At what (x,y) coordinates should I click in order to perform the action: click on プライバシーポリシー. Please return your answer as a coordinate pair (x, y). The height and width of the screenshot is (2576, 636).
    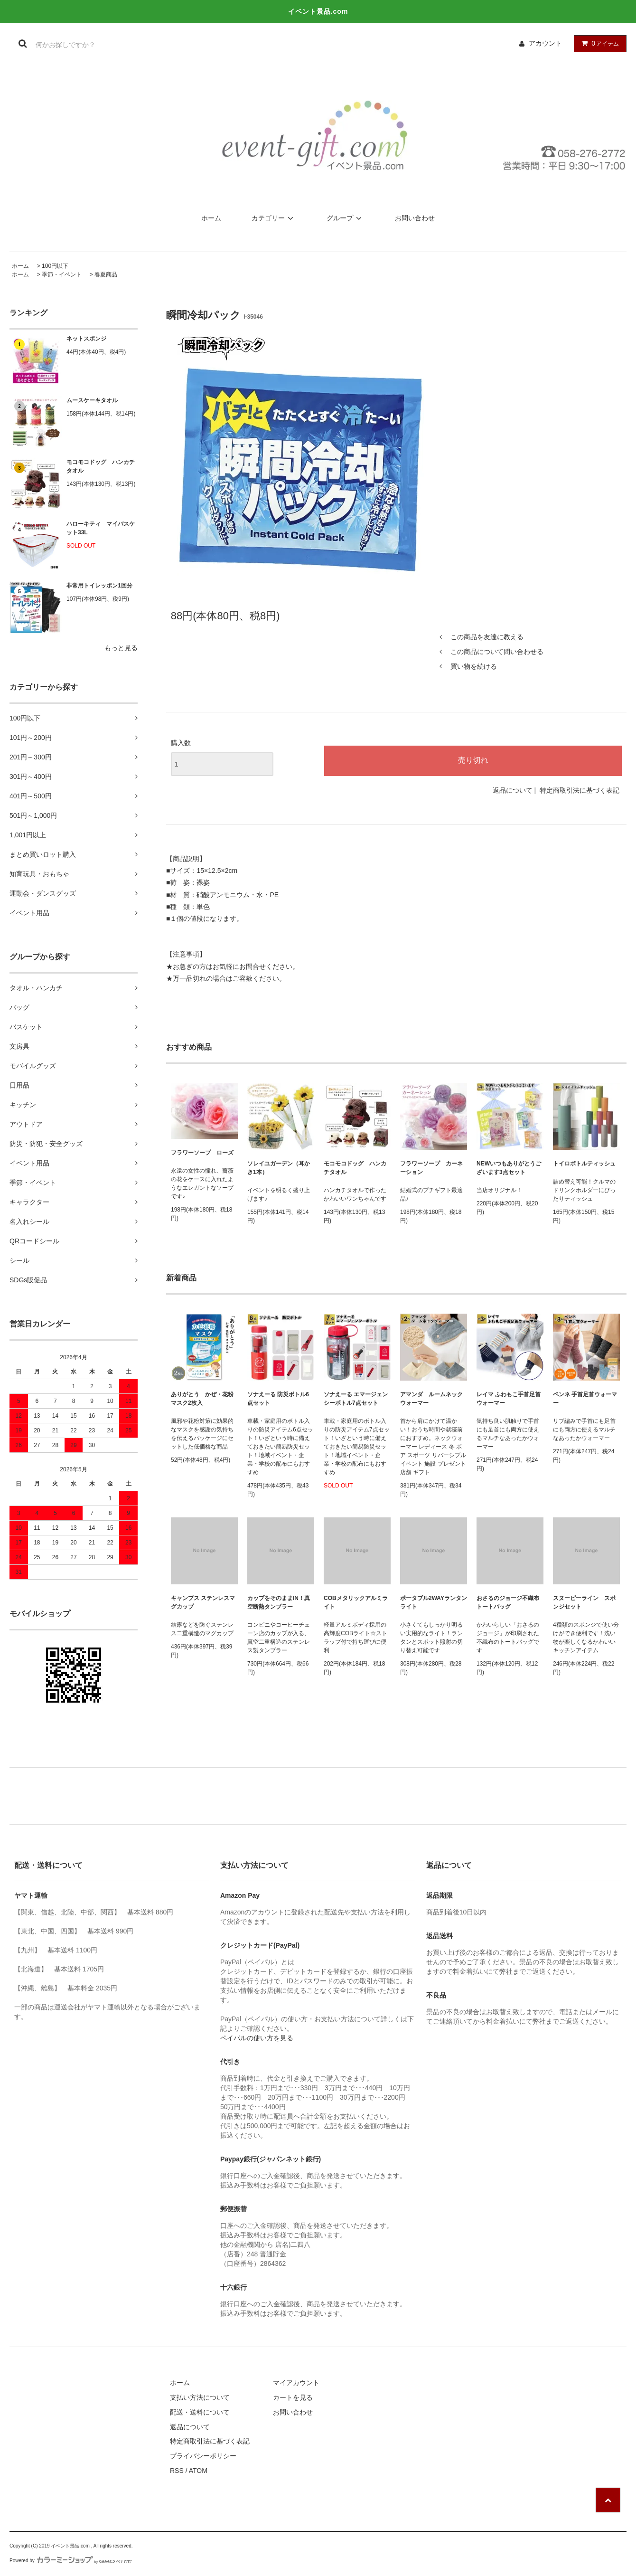
    Looking at the image, I should click on (203, 2456).